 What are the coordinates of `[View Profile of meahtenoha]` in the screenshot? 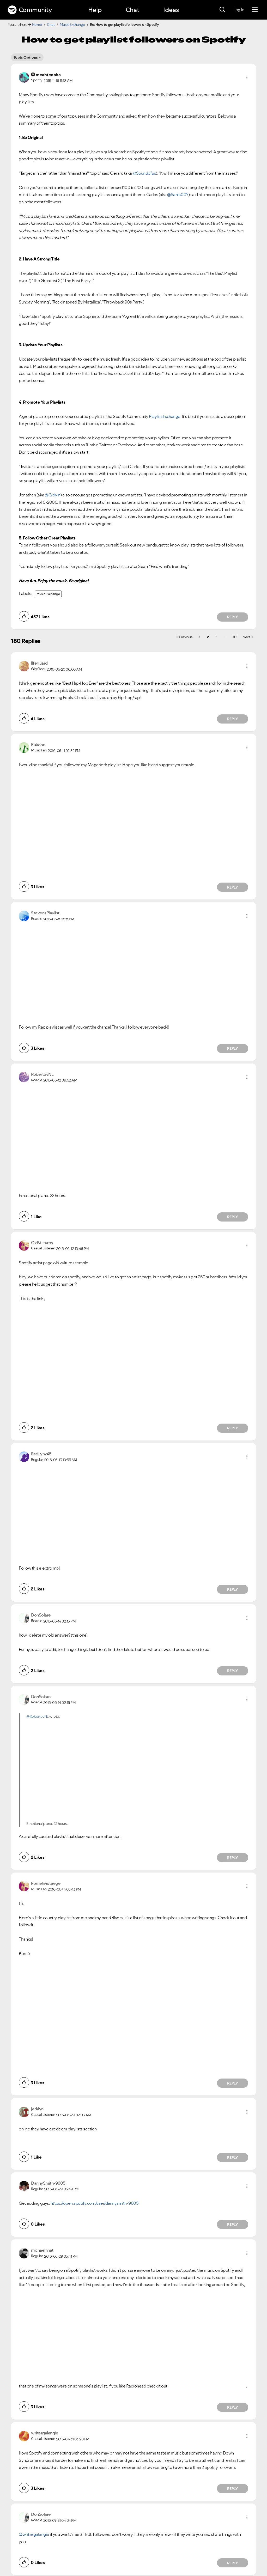 It's located at (48, 74).